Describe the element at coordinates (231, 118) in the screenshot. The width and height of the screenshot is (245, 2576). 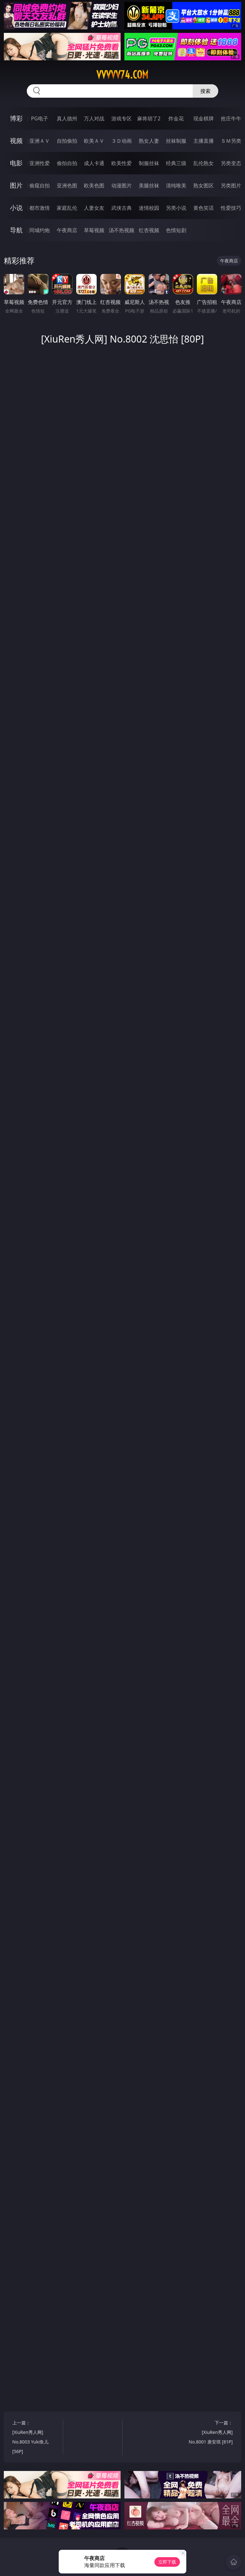
I see `抢庄牛牛` at that location.